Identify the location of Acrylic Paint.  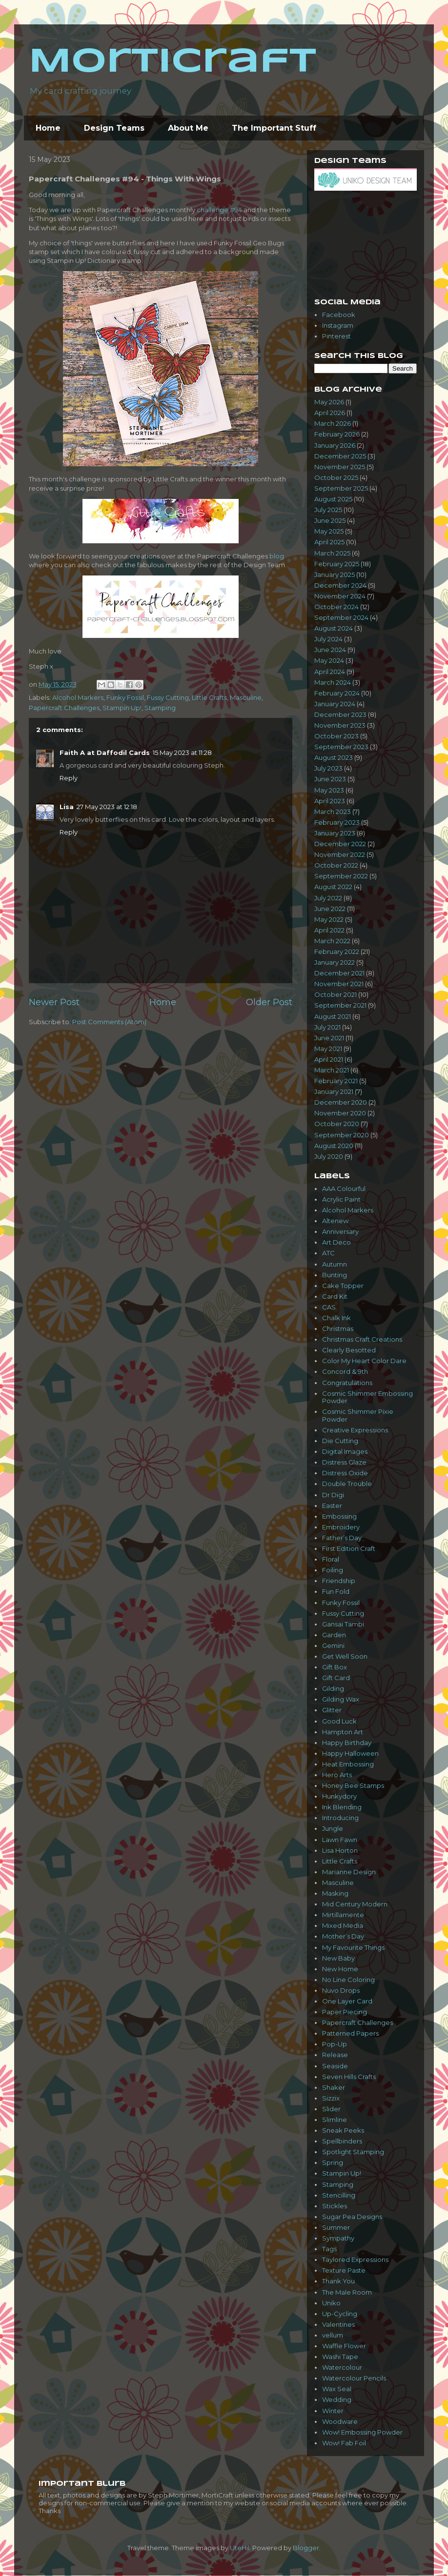
(341, 1199).